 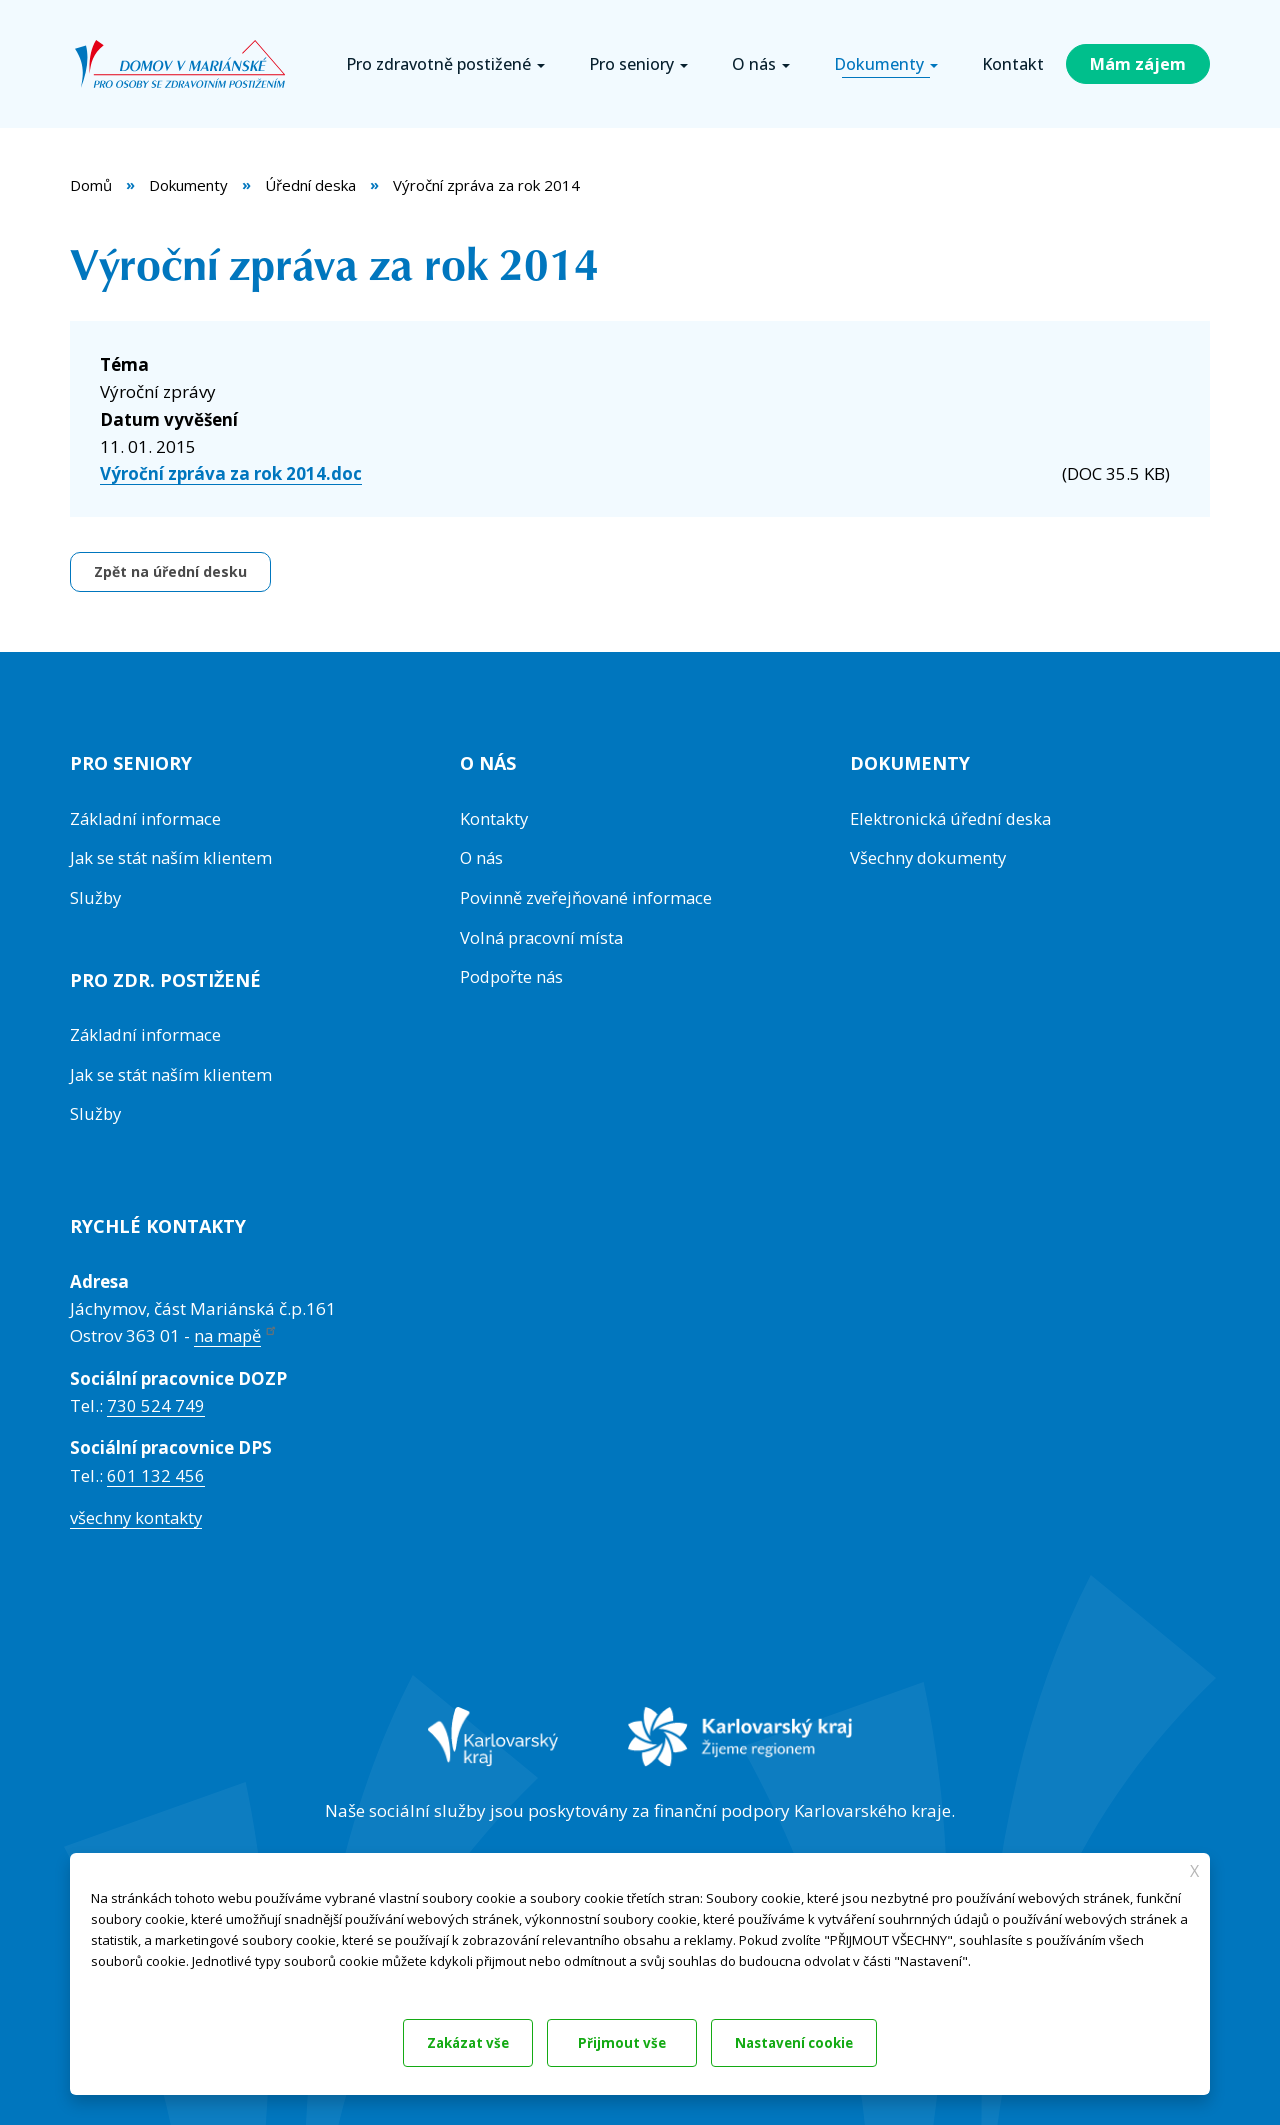 What do you see at coordinates (543, 935) in the screenshot?
I see `Volná pracovní místa` at bounding box center [543, 935].